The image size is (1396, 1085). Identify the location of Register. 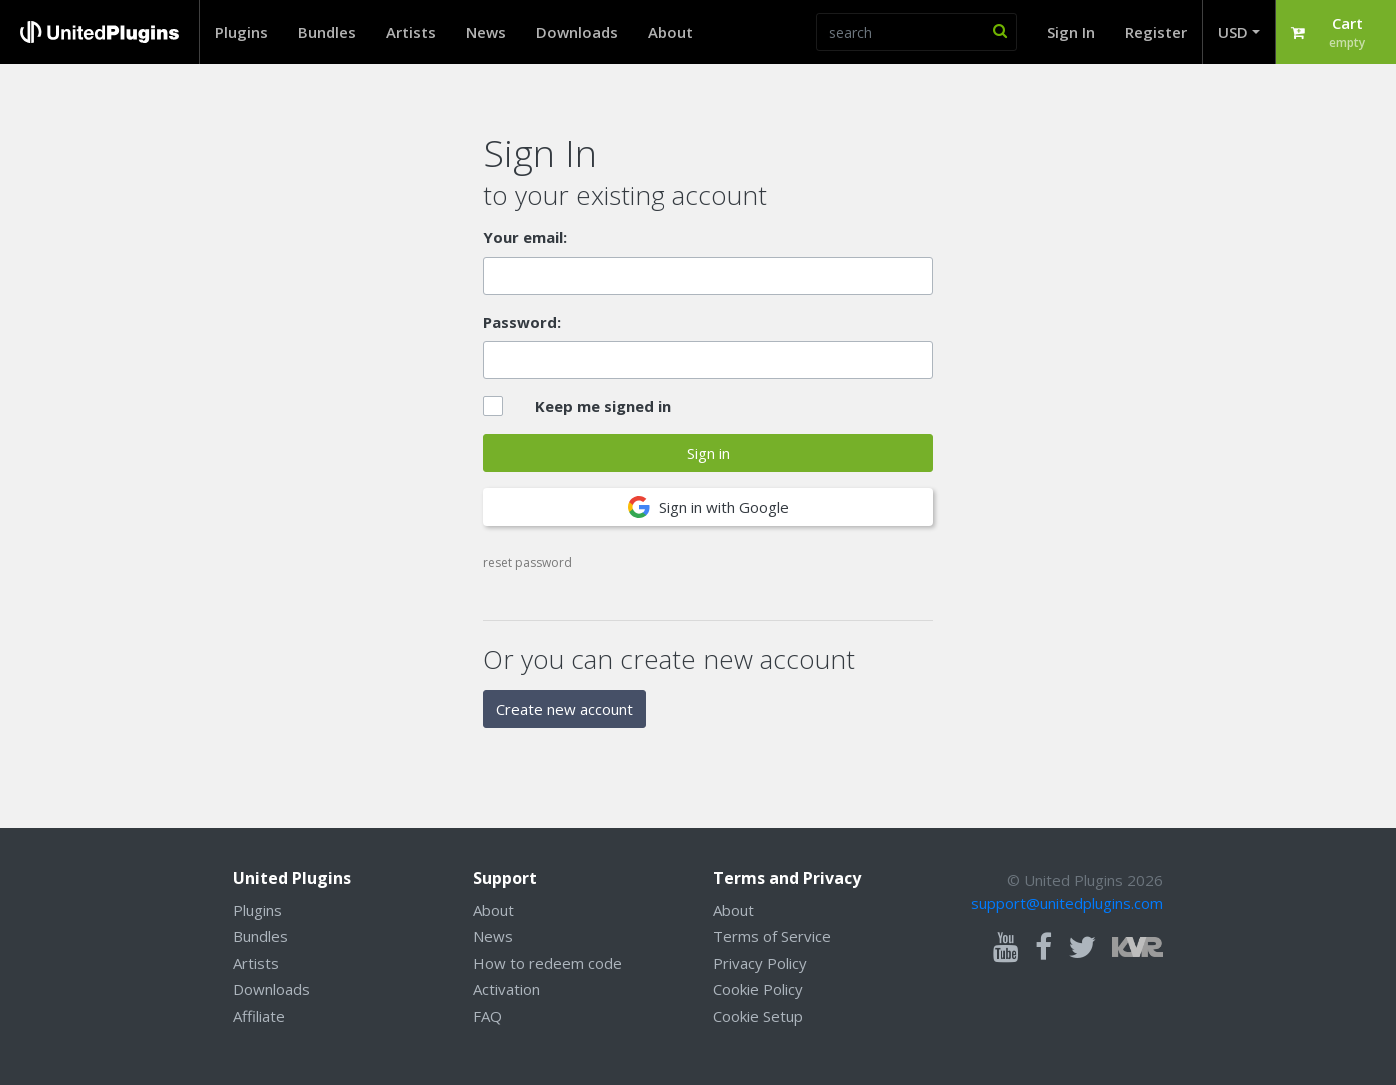
(1156, 32).